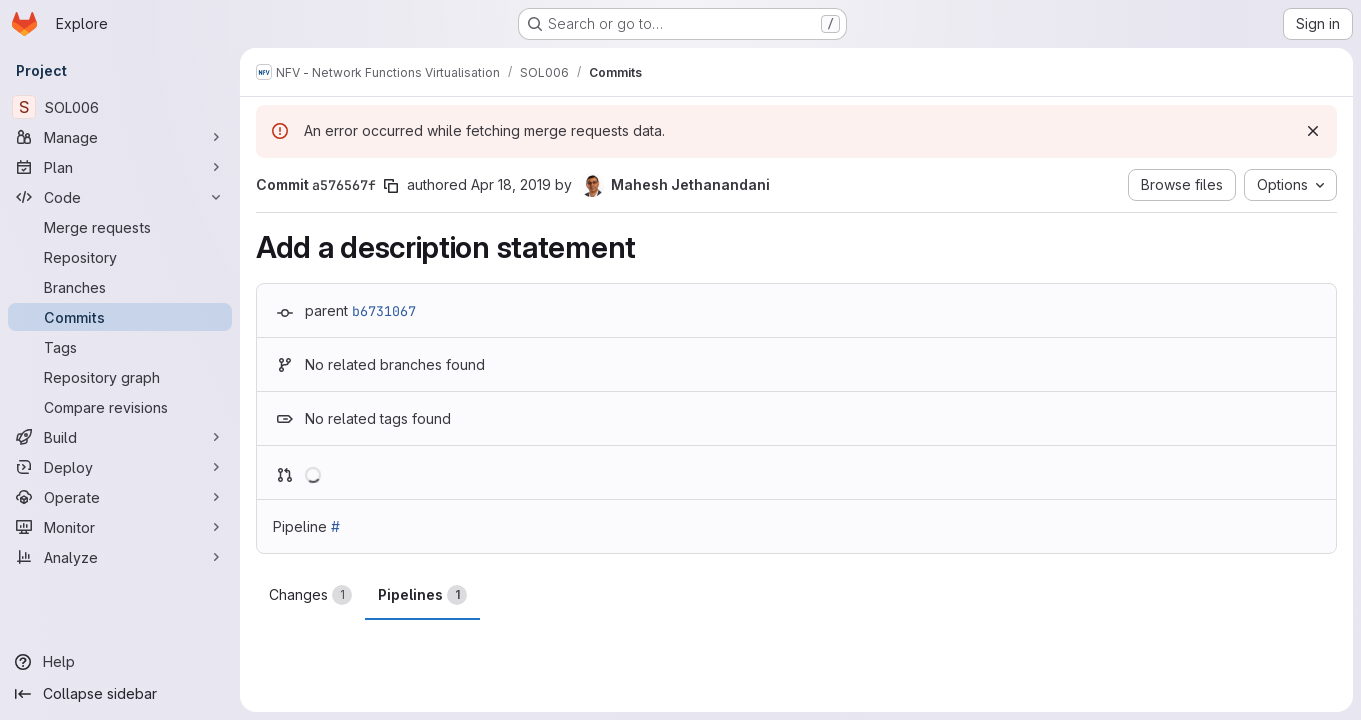  What do you see at coordinates (120, 662) in the screenshot?
I see `[Help]` at bounding box center [120, 662].